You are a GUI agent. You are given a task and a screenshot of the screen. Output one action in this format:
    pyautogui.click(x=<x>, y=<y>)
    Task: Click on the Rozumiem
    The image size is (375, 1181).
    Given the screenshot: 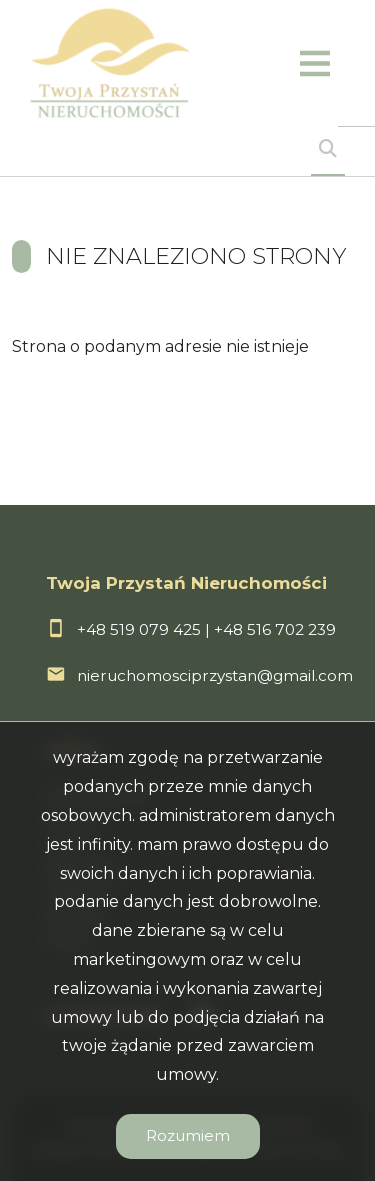 What is the action you would take?
    pyautogui.click(x=188, y=1135)
    